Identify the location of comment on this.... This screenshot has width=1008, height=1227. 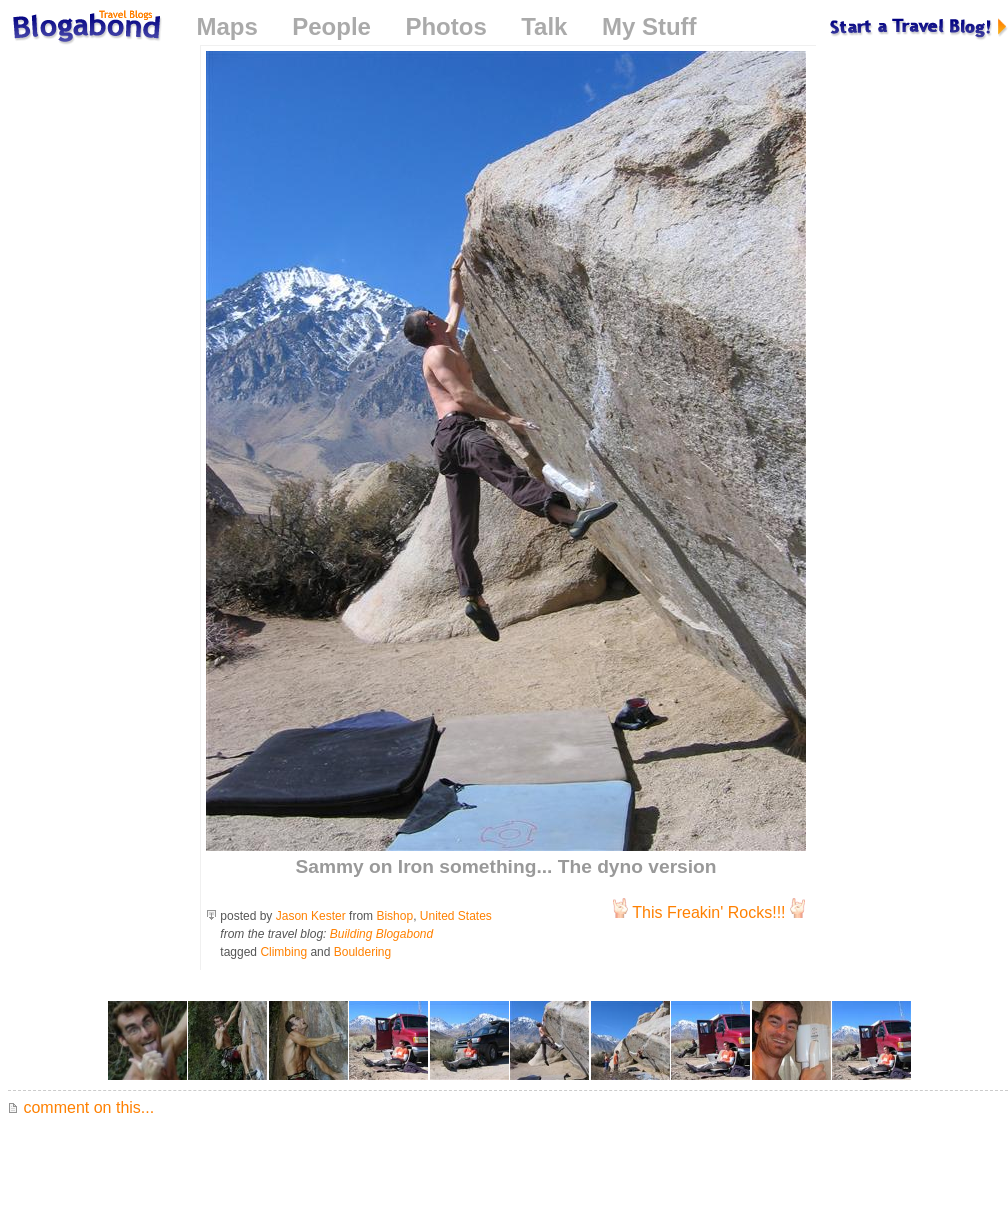
(81, 1107).